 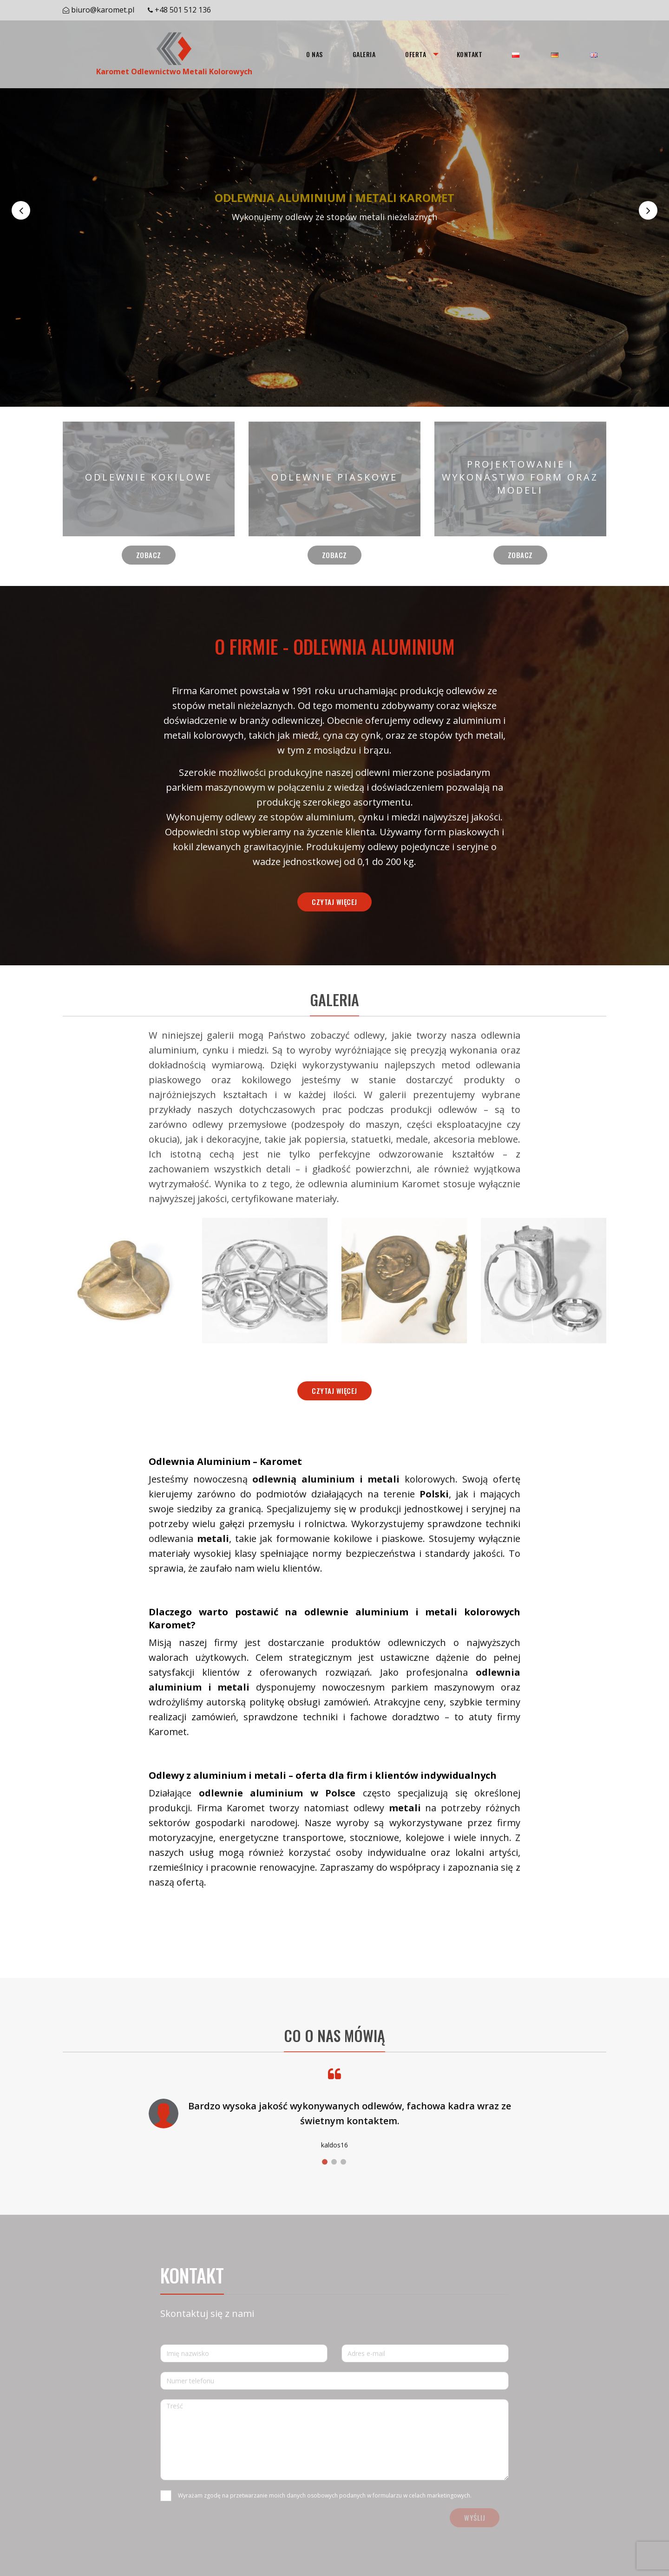 What do you see at coordinates (415, 54) in the screenshot?
I see `Oferta` at bounding box center [415, 54].